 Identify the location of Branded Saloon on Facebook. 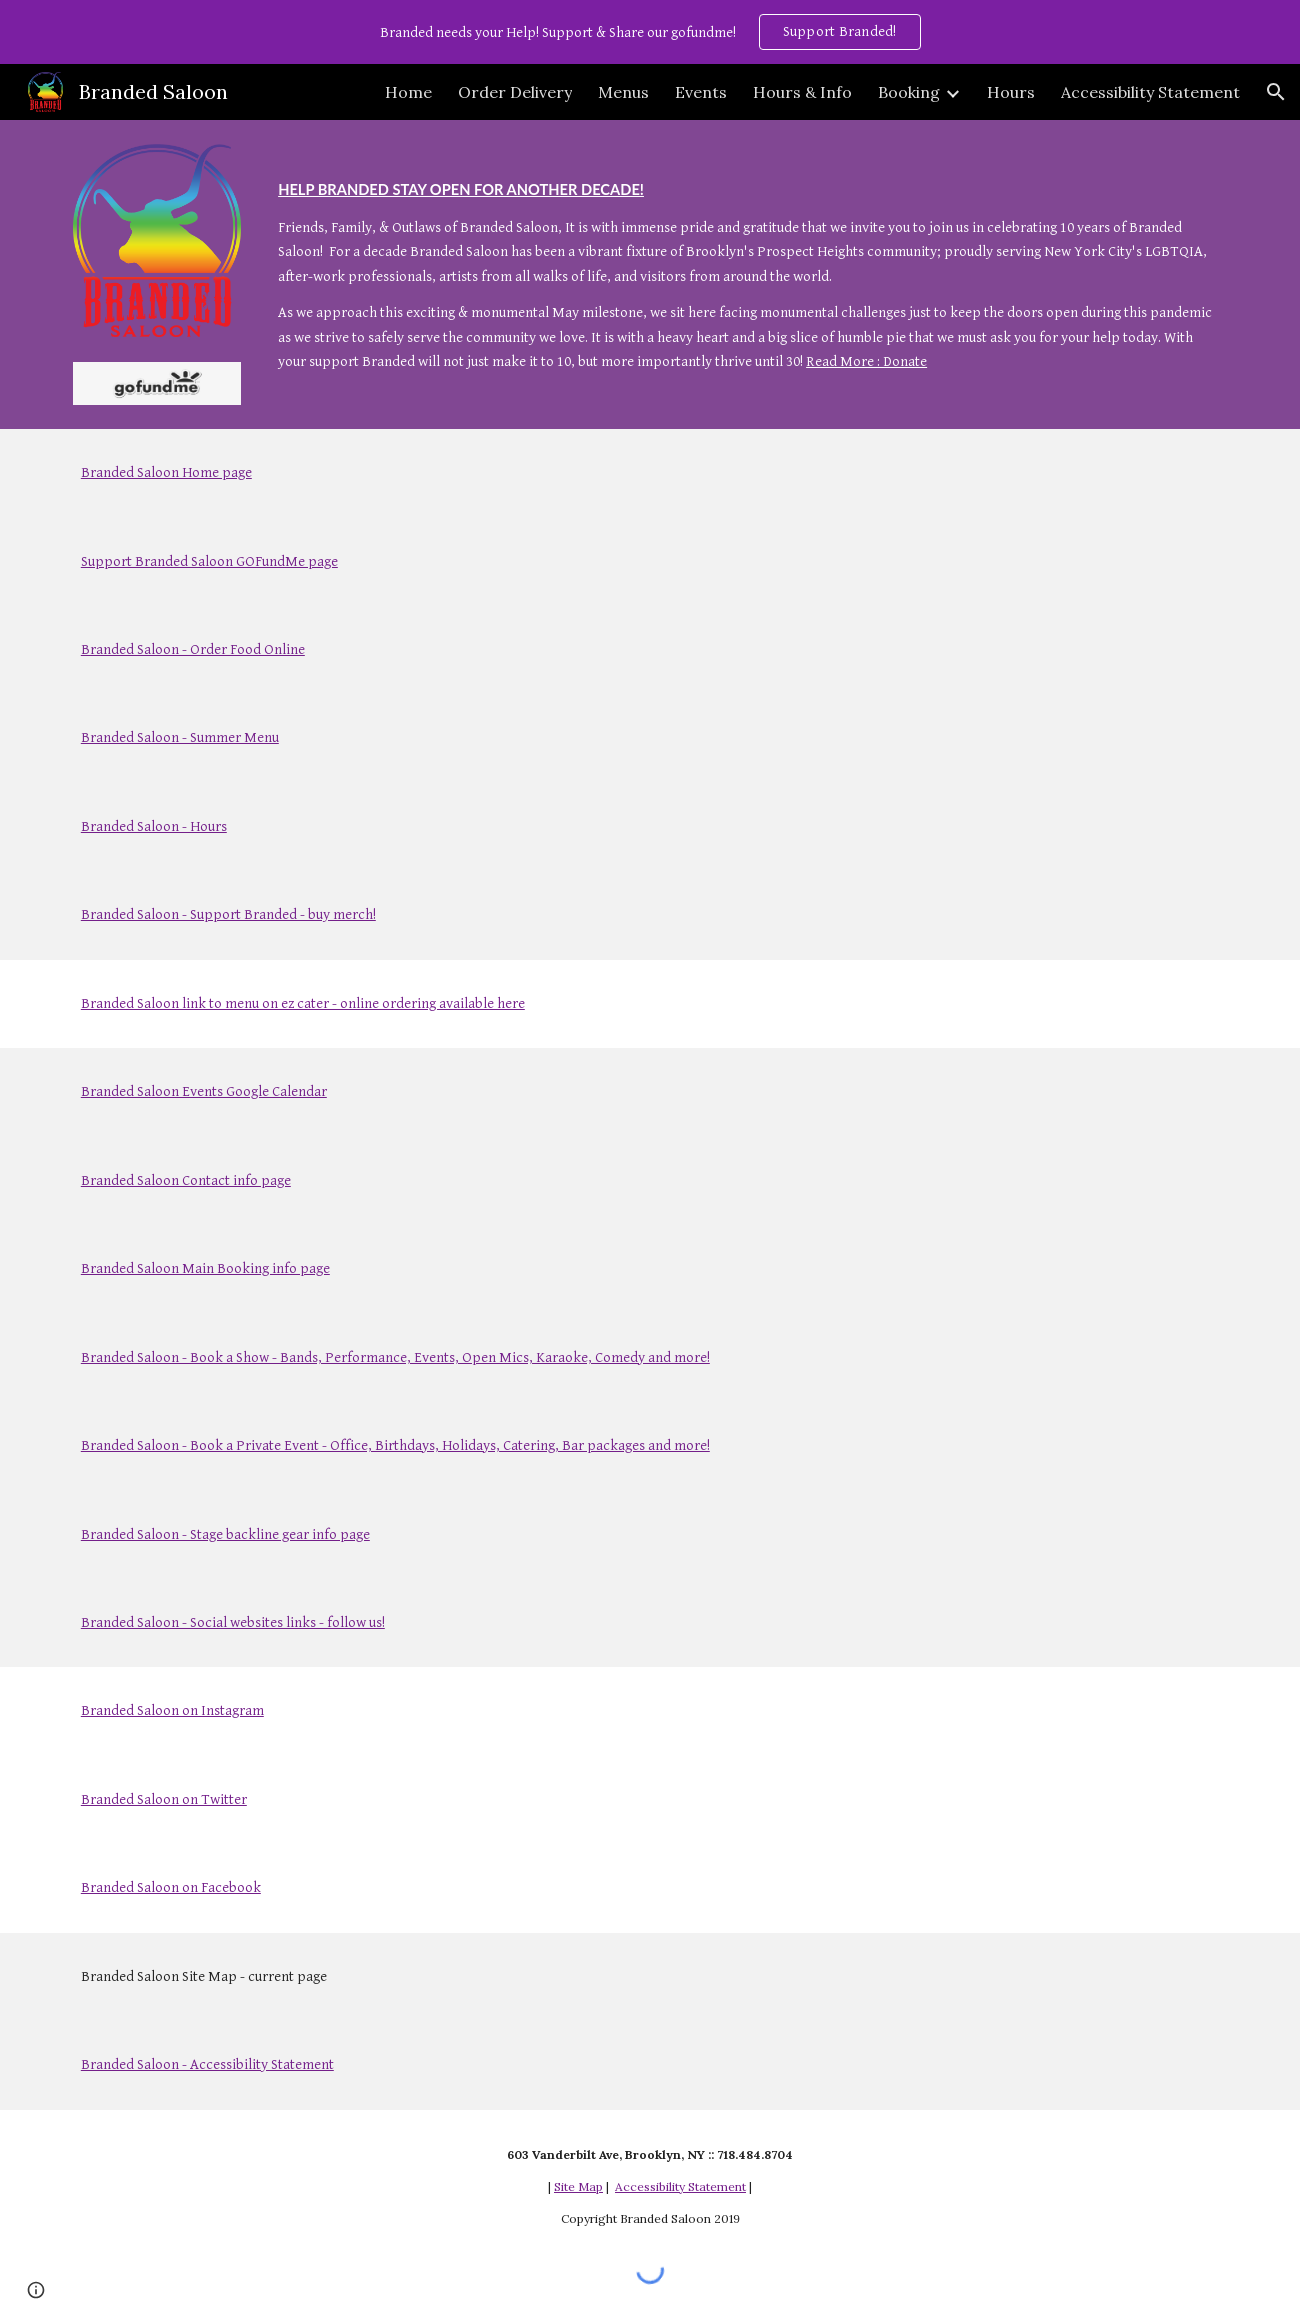
(171, 1887).